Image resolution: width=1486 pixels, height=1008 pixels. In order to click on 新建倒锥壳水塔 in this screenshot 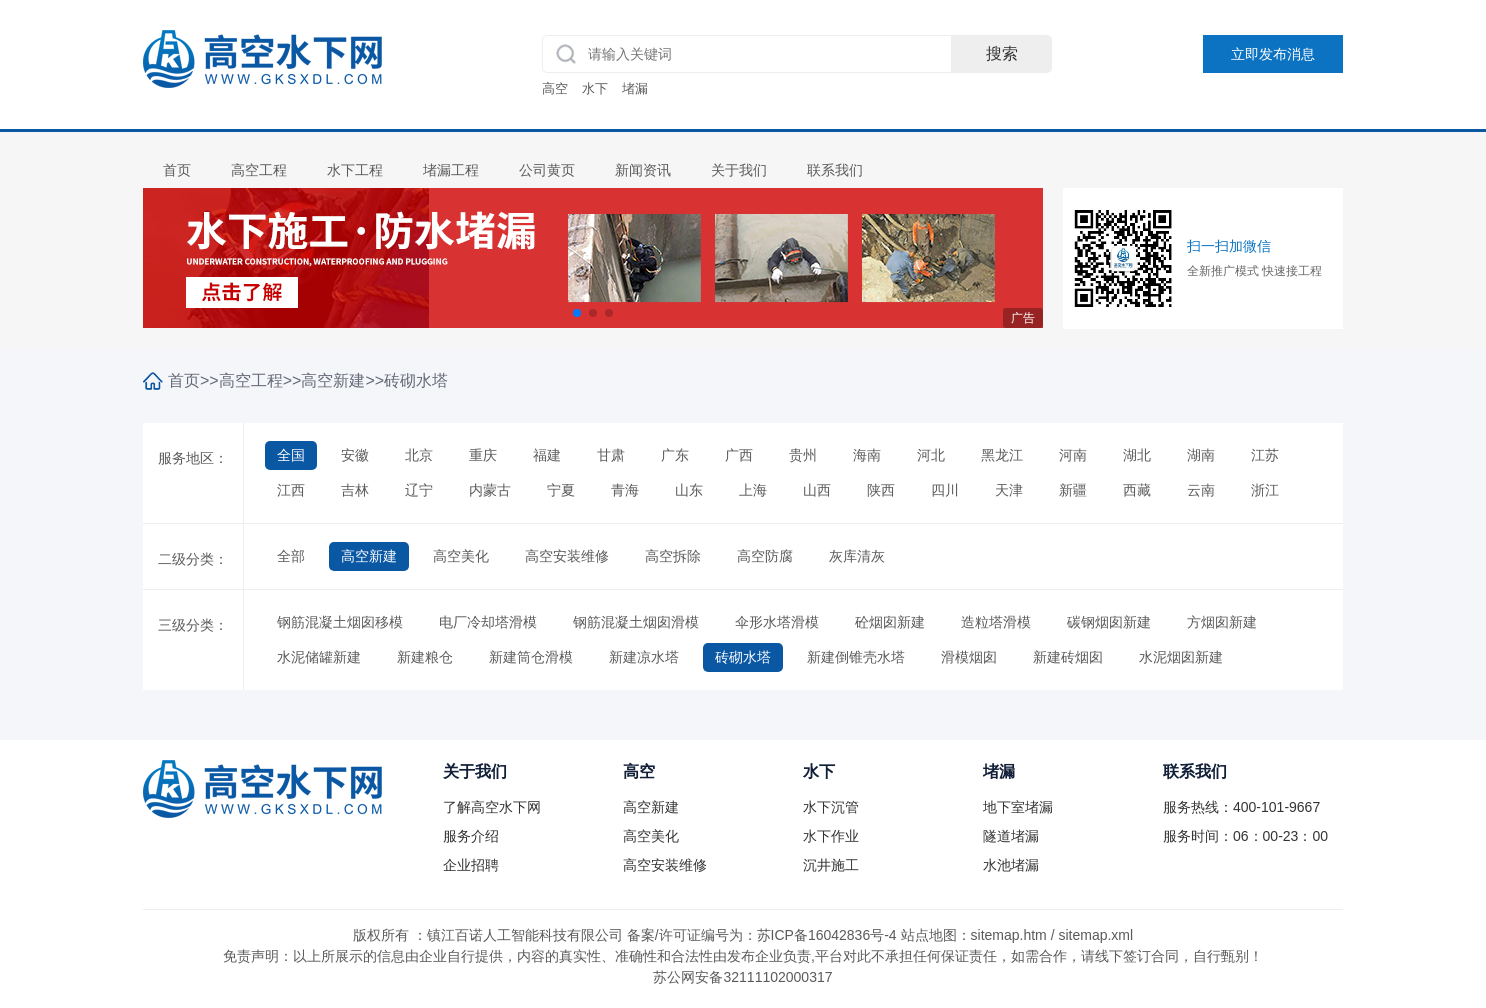, I will do `click(856, 657)`.